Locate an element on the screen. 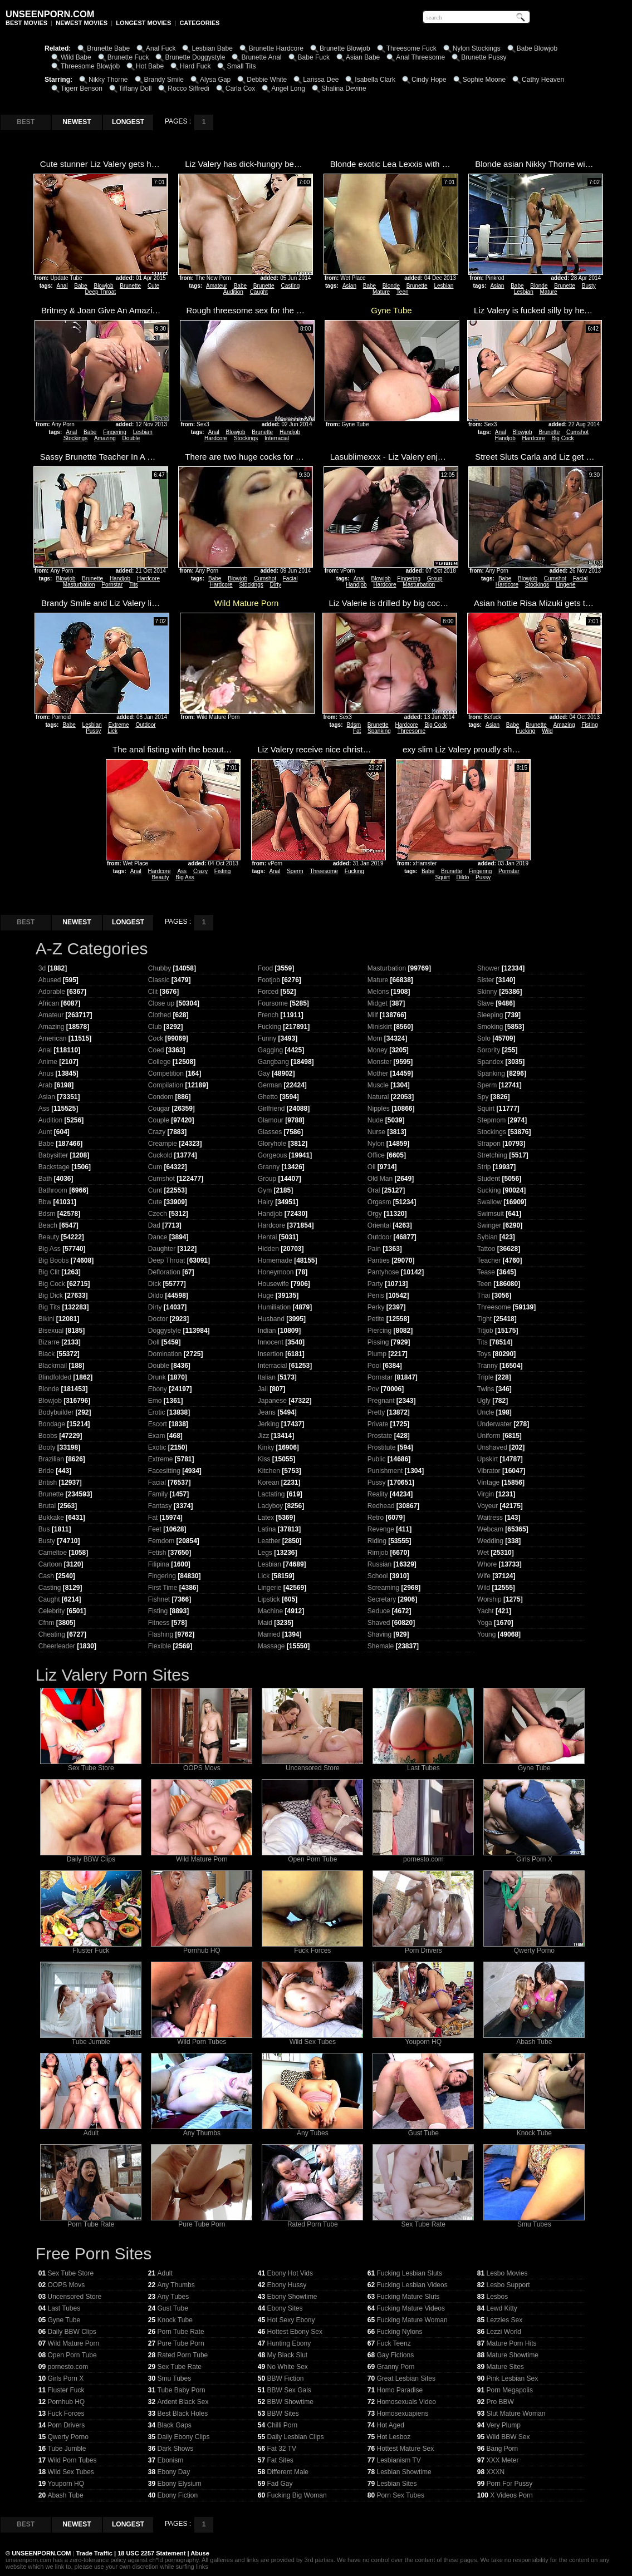  Ebony Elysium is located at coordinates (180, 2484).